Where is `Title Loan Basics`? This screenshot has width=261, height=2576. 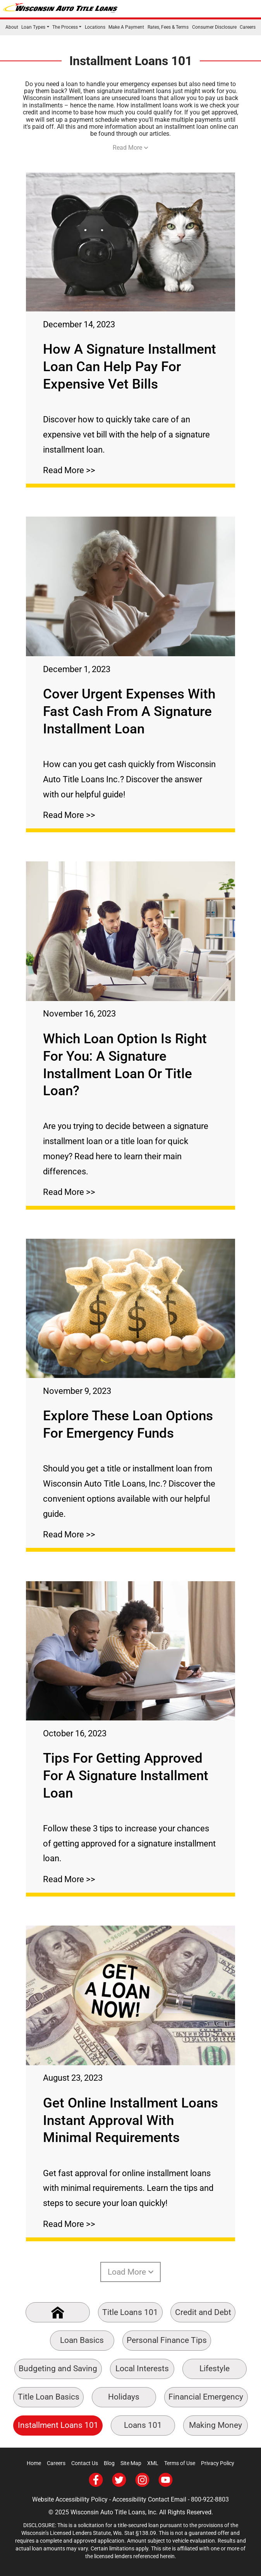
Title Loan Basics is located at coordinates (48, 2396).